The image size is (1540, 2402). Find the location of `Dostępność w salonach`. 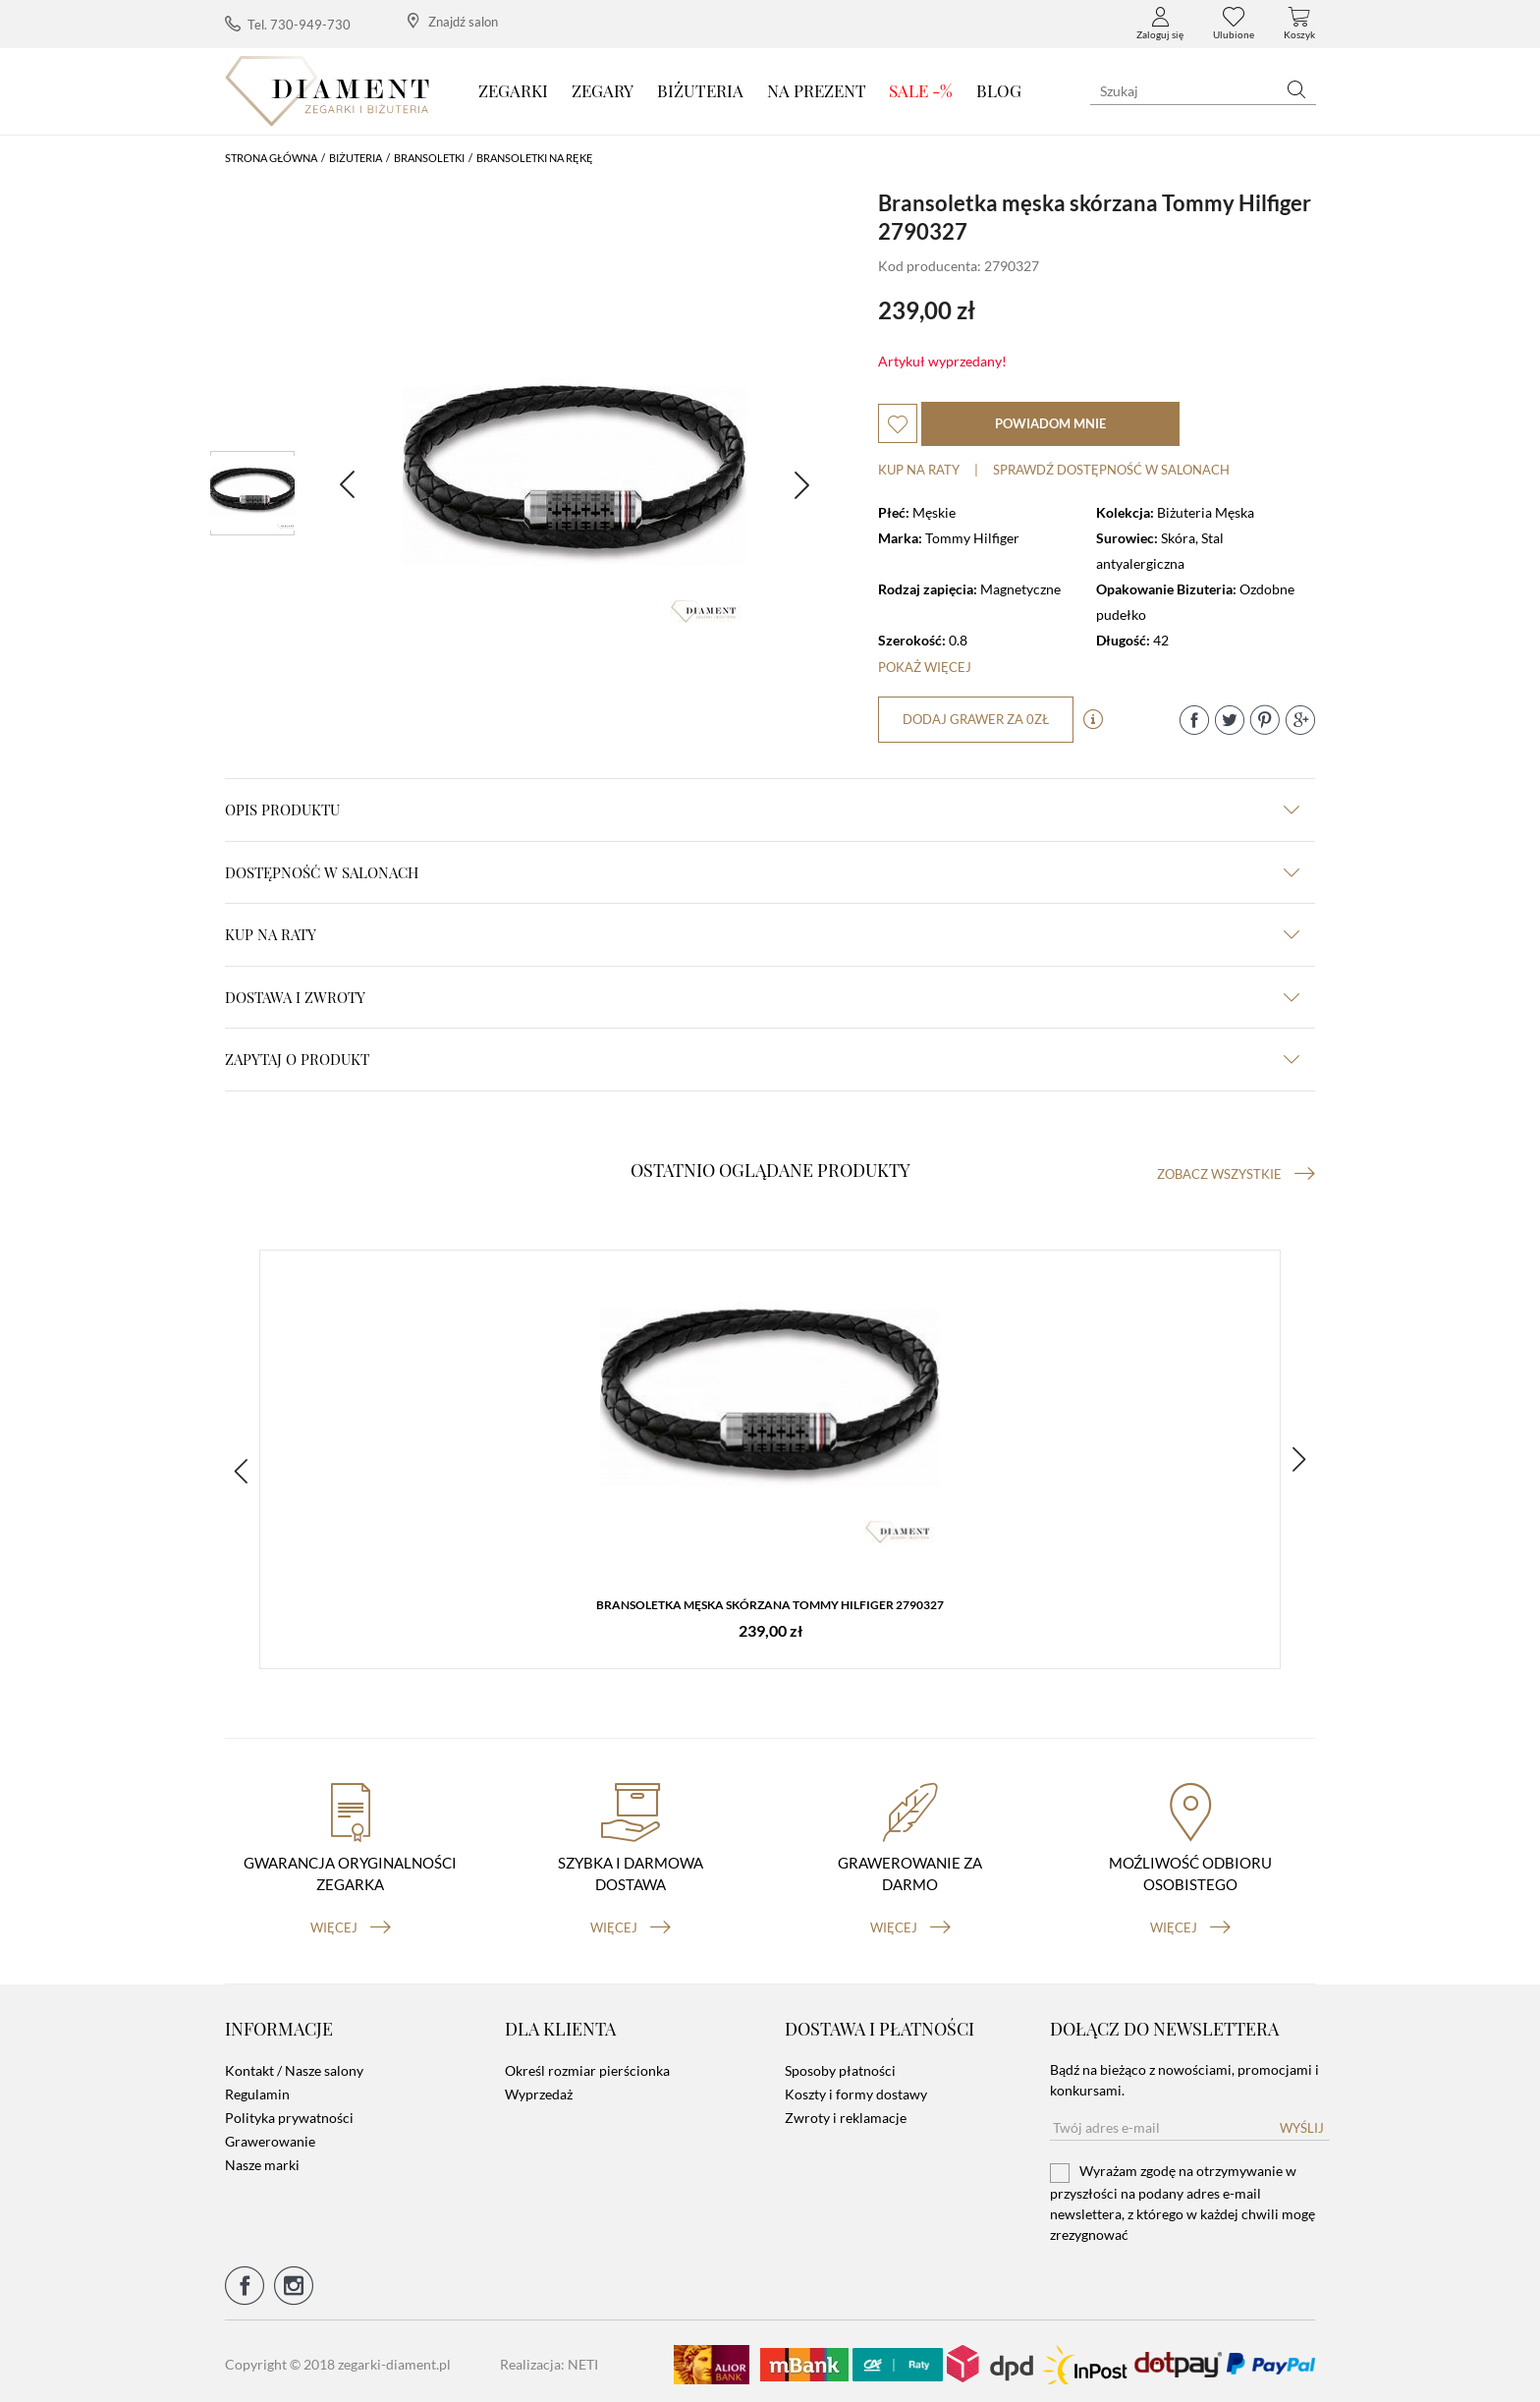

Dostępność w salonach is located at coordinates (762, 872).